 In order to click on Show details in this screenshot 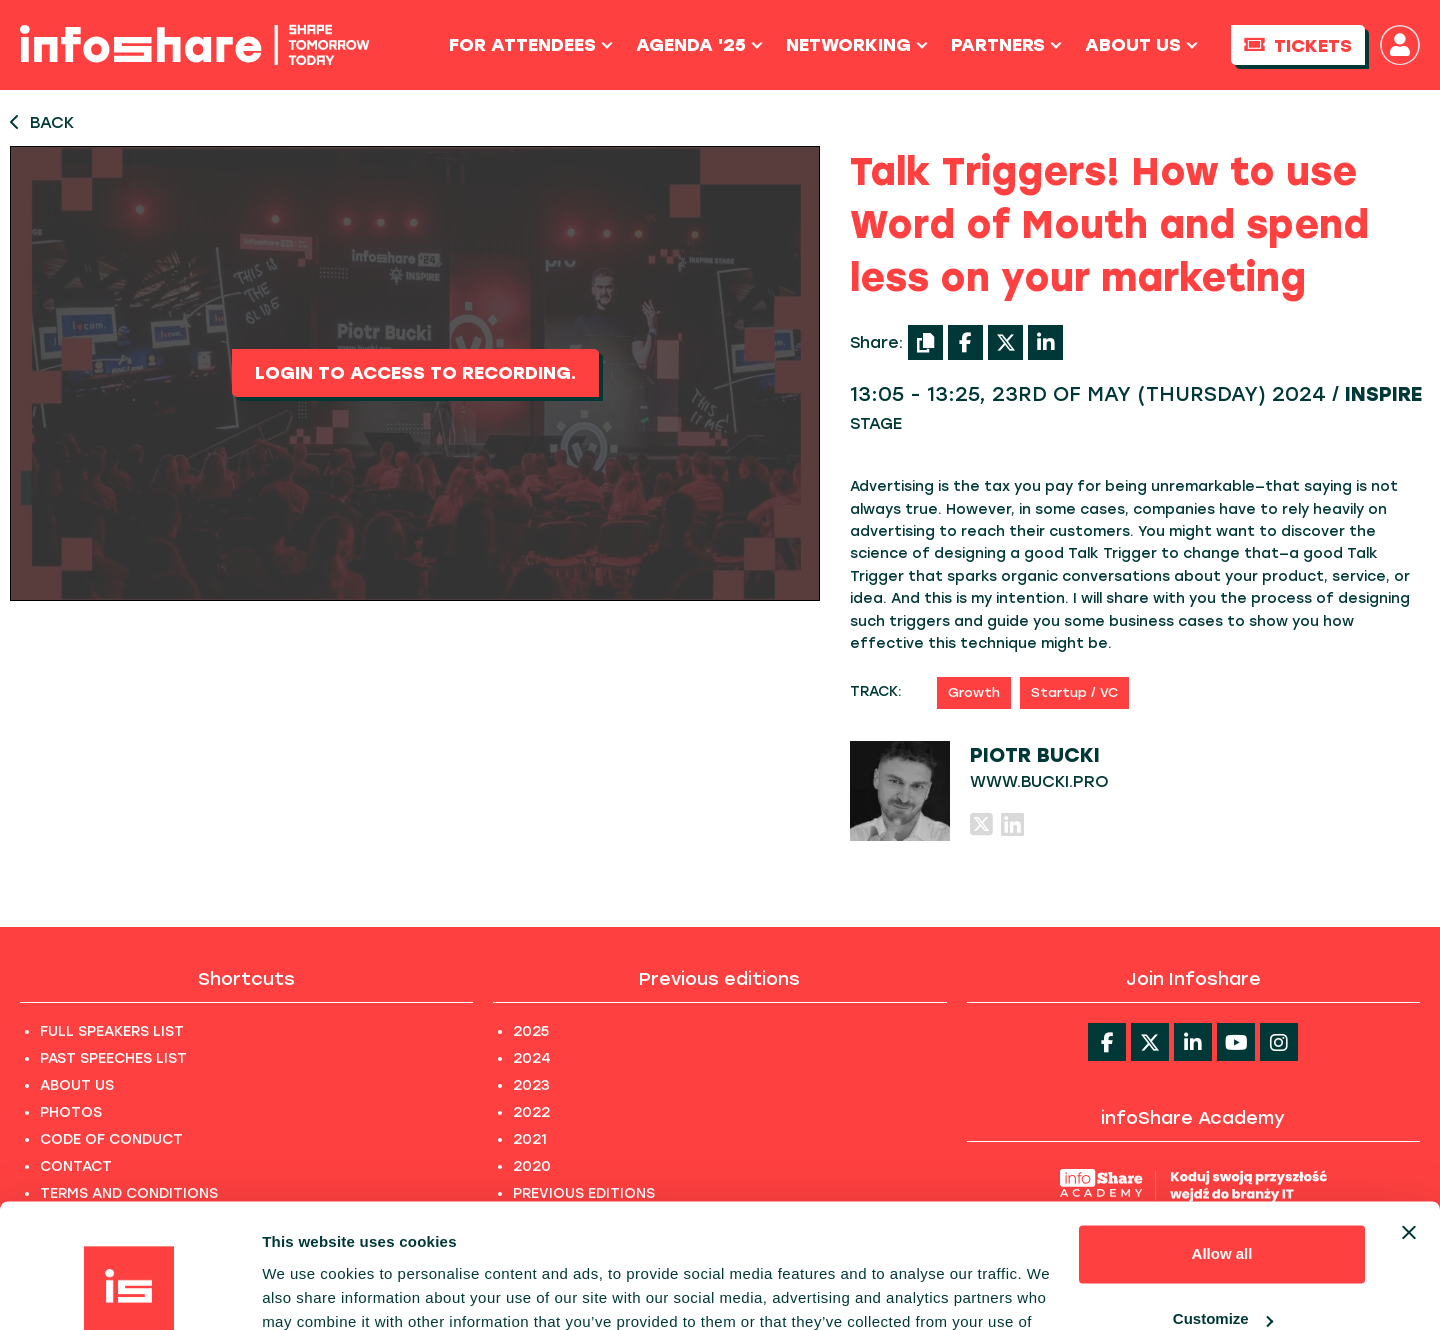, I will do `click(308, 1290)`.